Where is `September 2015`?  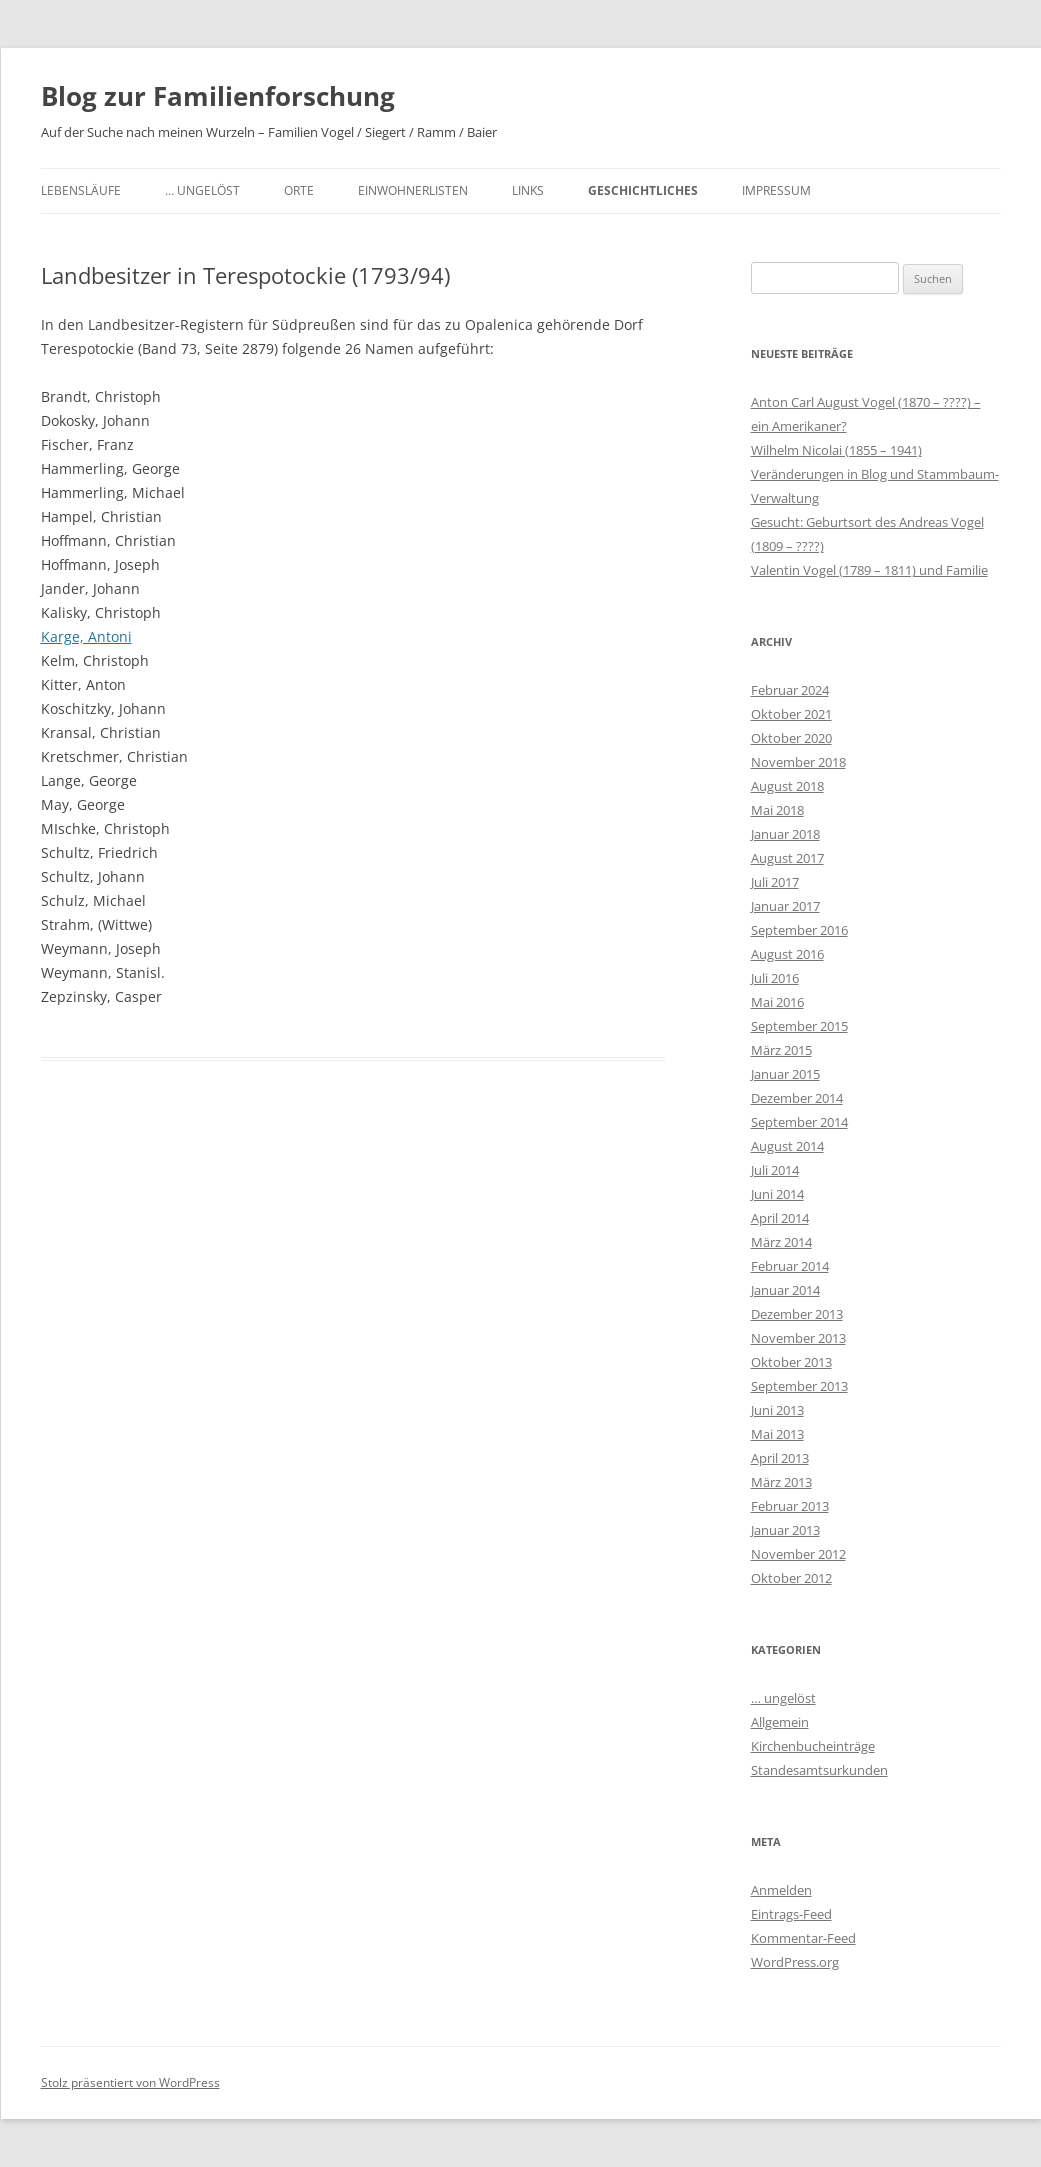 September 2015 is located at coordinates (799, 1026).